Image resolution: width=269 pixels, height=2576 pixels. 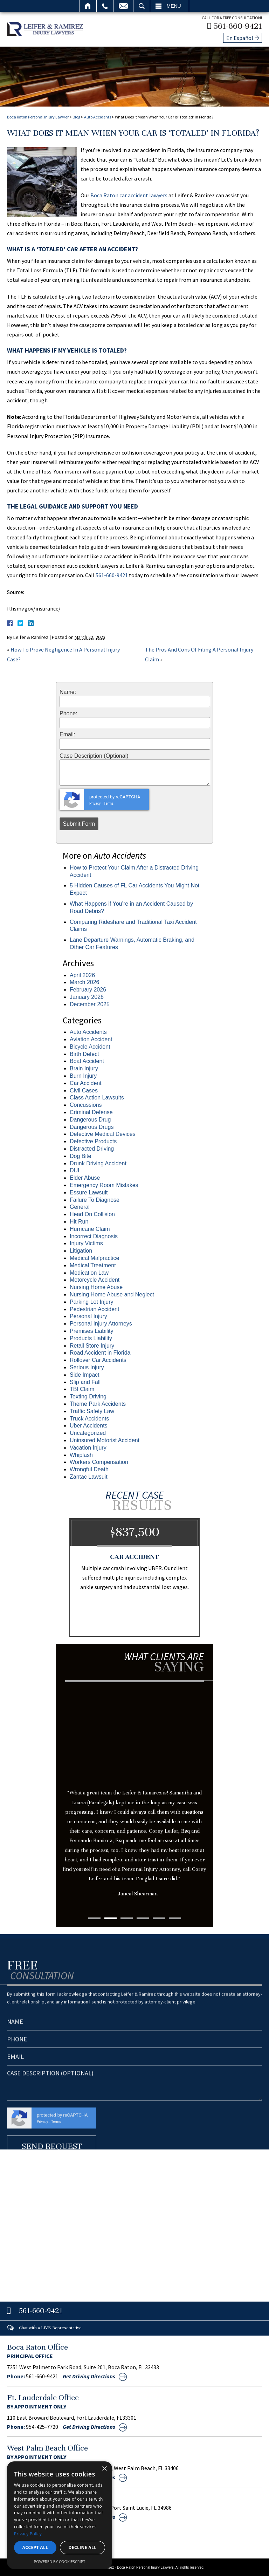 I want to click on Side Impact, so click(x=84, y=1373).